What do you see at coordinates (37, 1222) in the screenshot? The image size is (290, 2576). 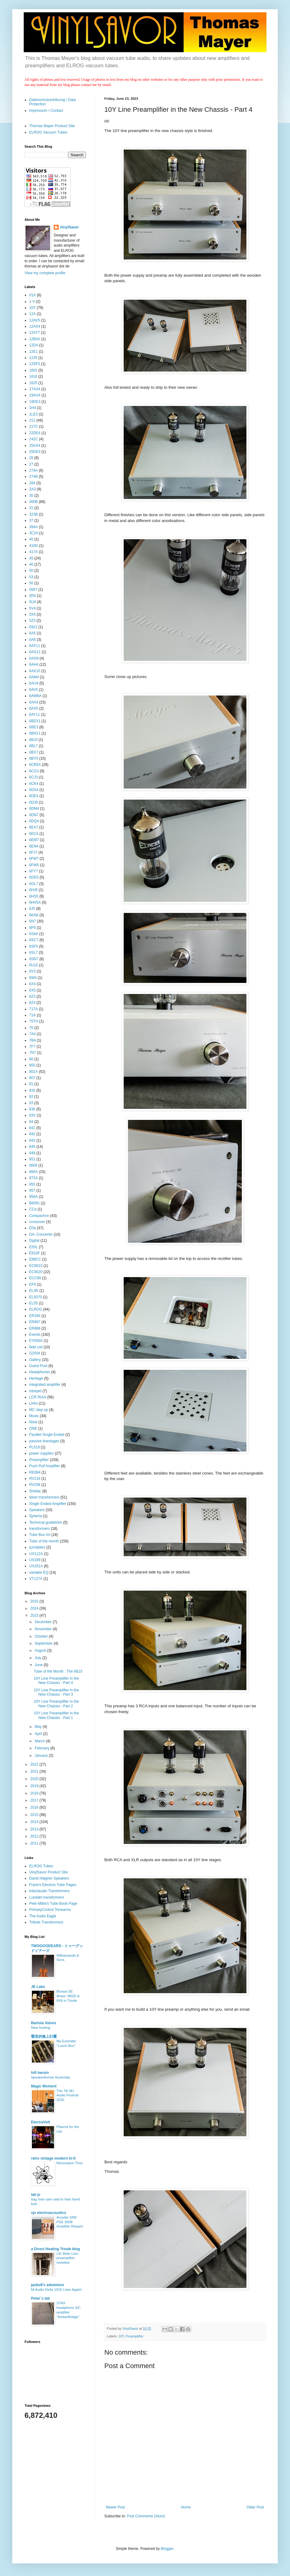 I see `crossover` at bounding box center [37, 1222].